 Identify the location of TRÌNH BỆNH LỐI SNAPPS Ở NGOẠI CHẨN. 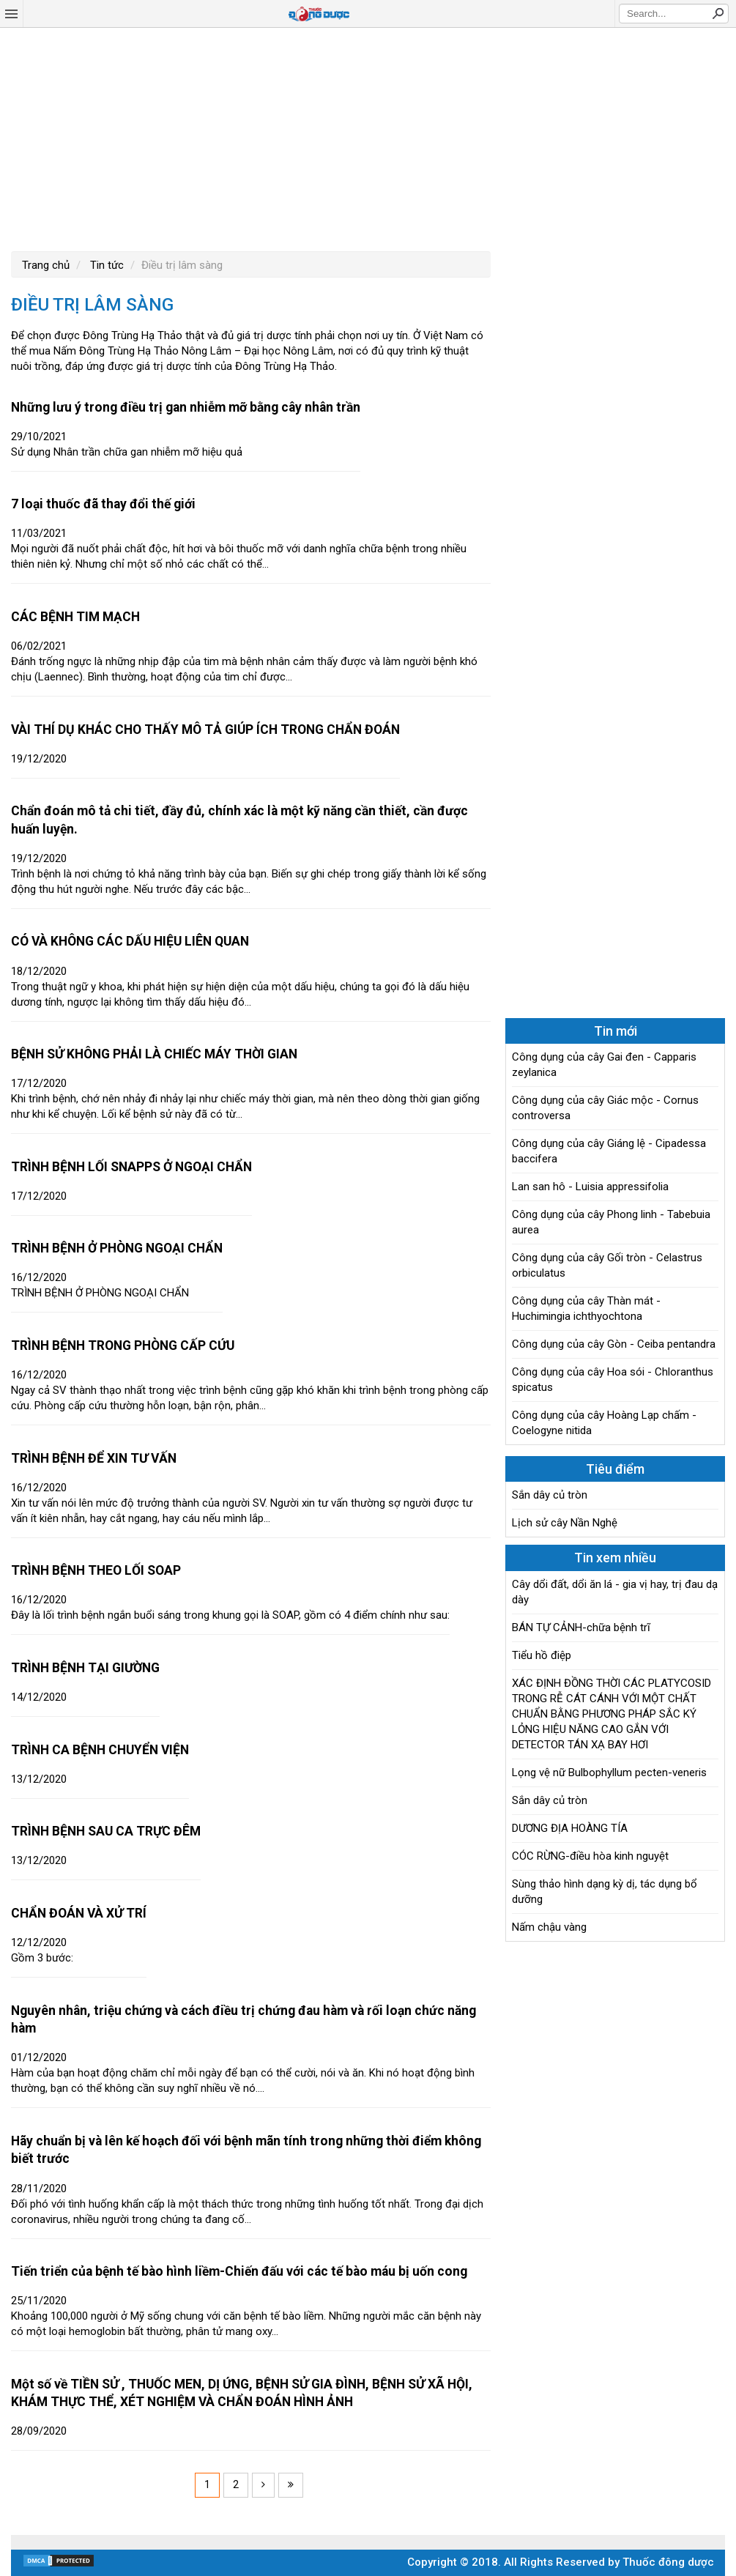
(131, 1166).